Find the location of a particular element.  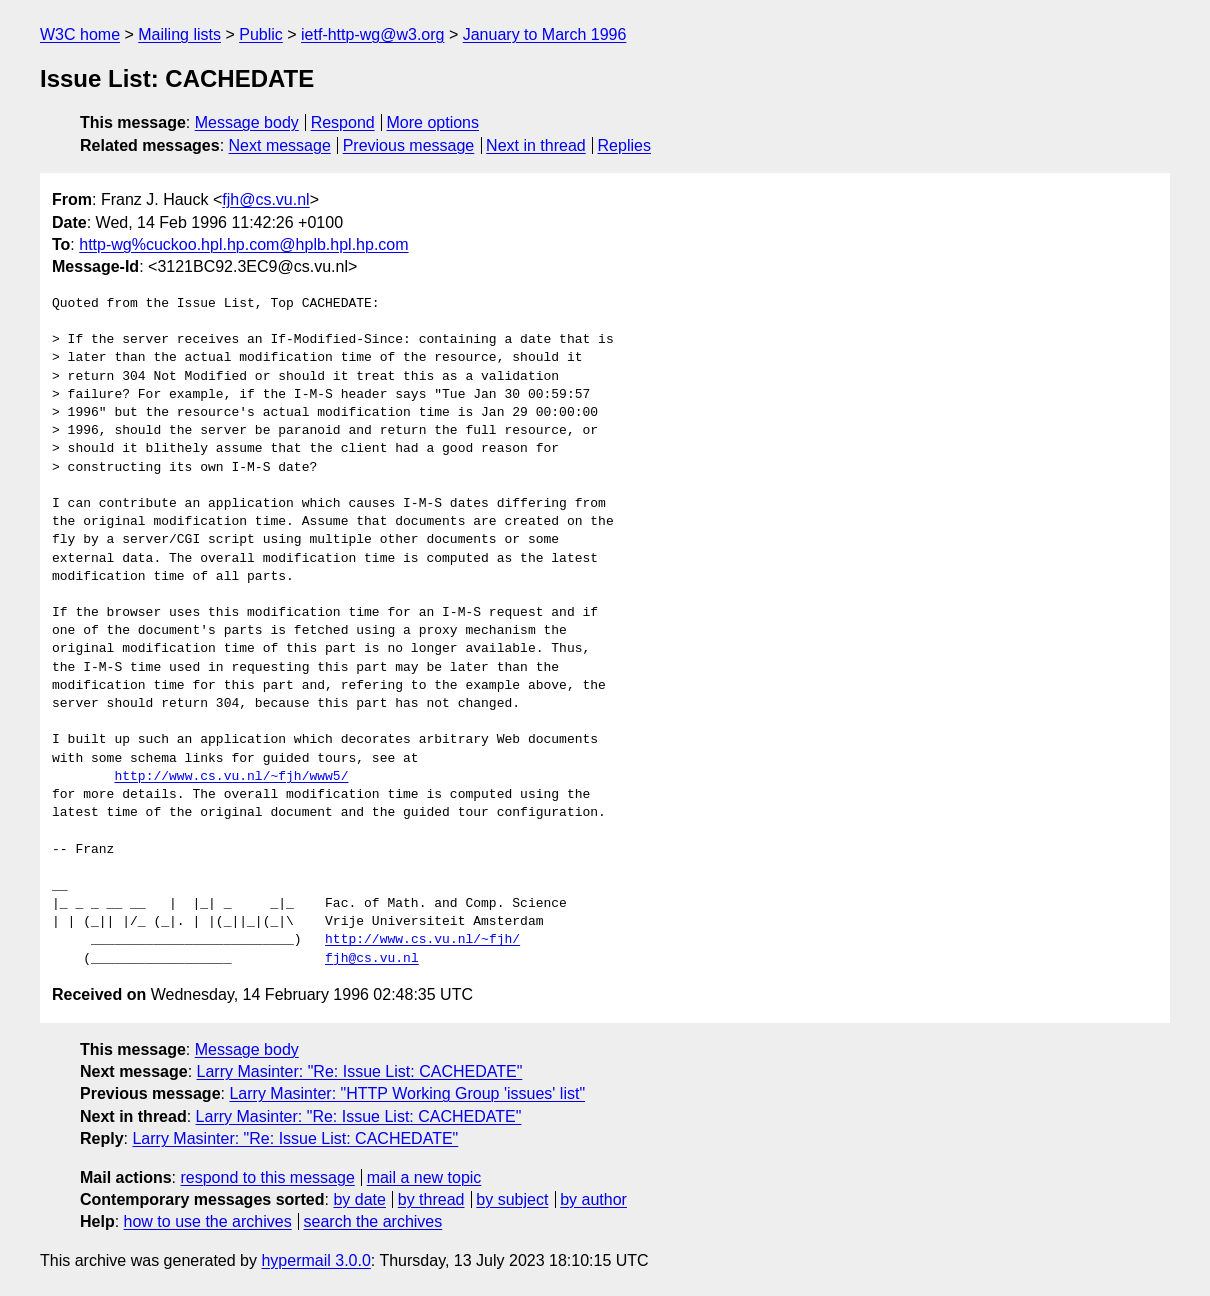

by author is located at coordinates (593, 1199).